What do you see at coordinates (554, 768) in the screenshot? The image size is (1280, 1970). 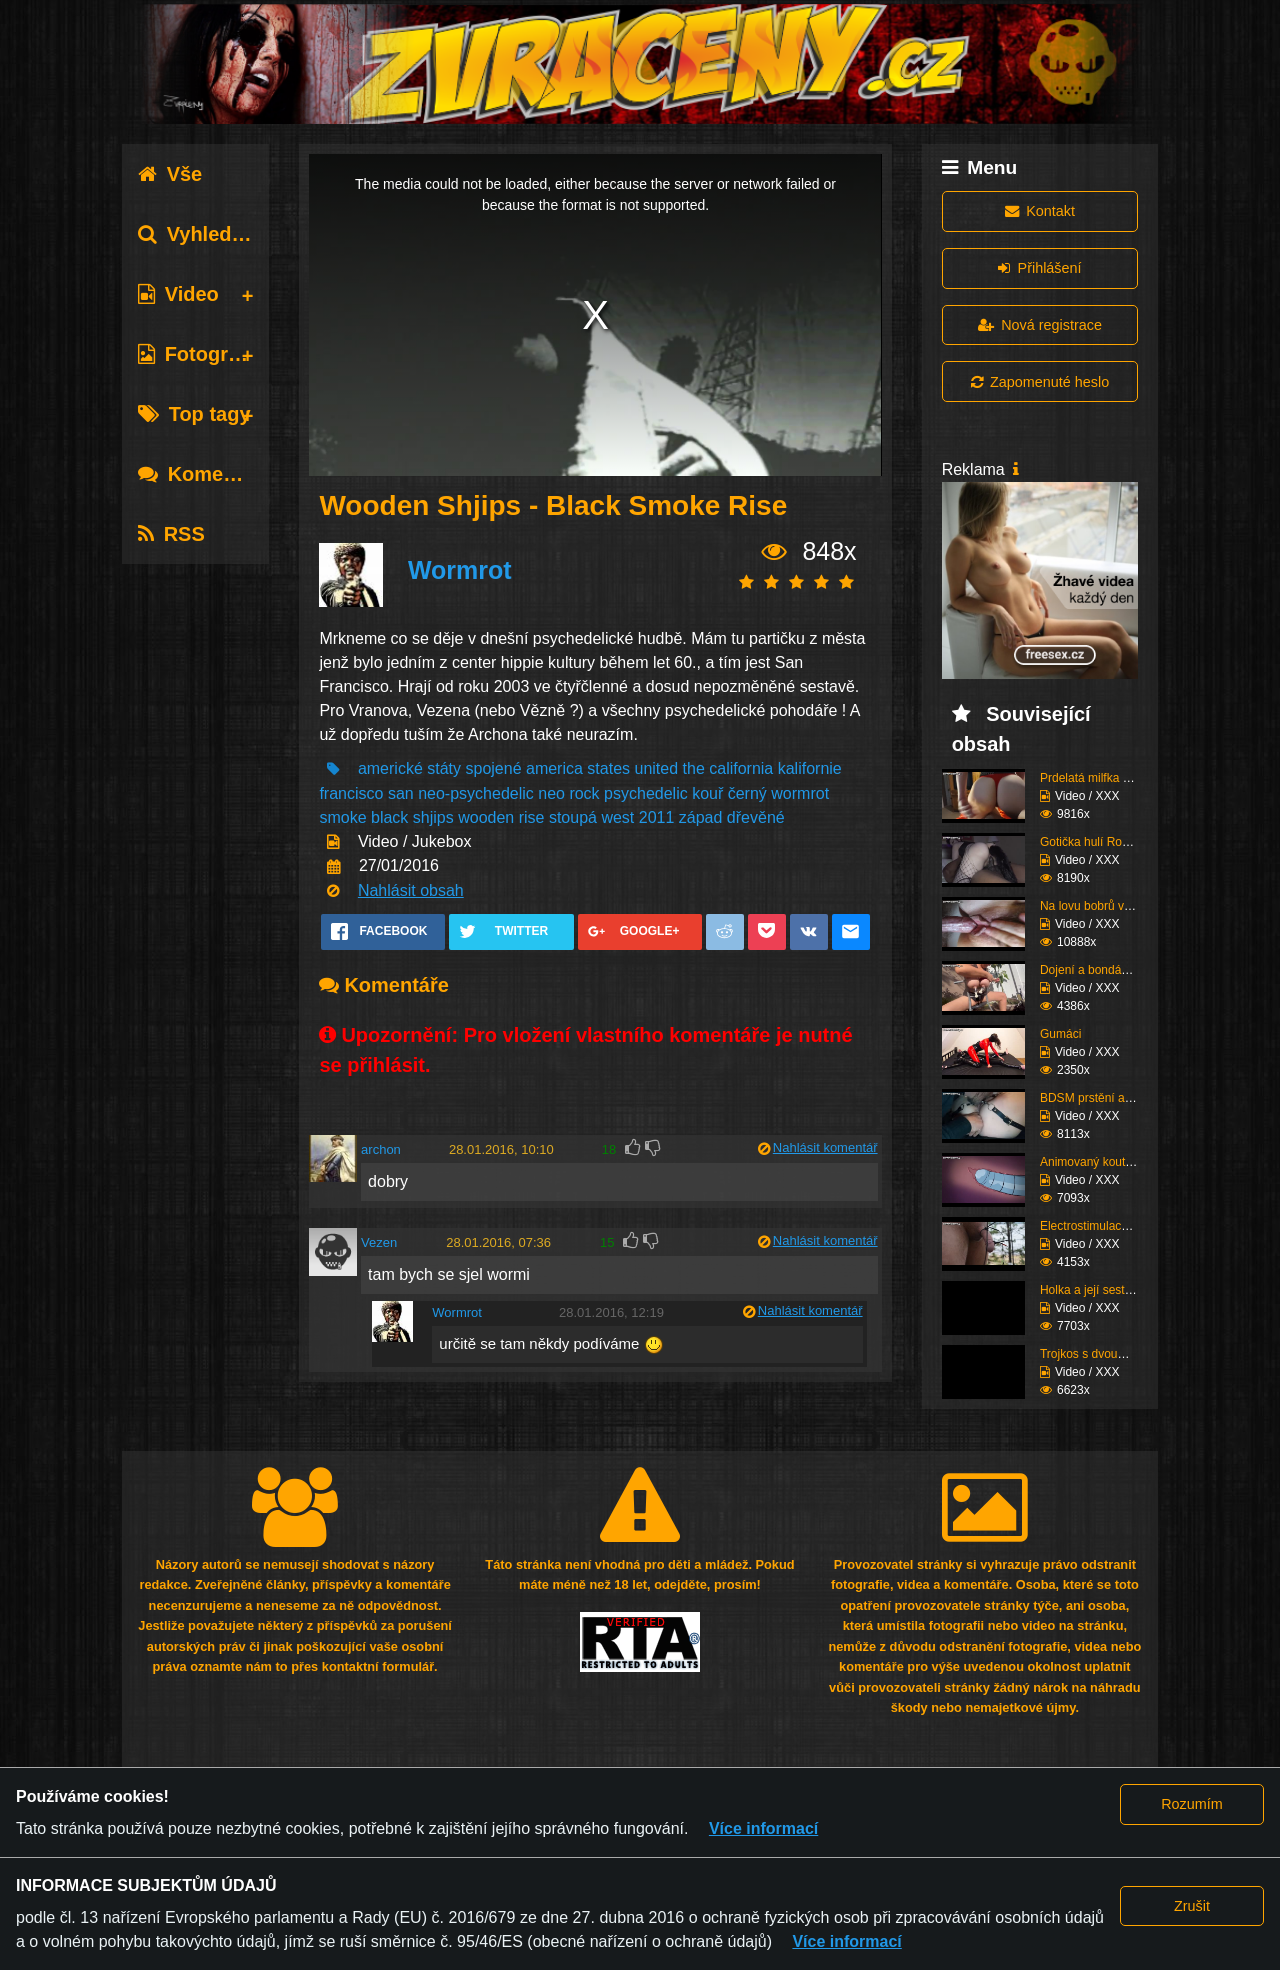 I see `america` at bounding box center [554, 768].